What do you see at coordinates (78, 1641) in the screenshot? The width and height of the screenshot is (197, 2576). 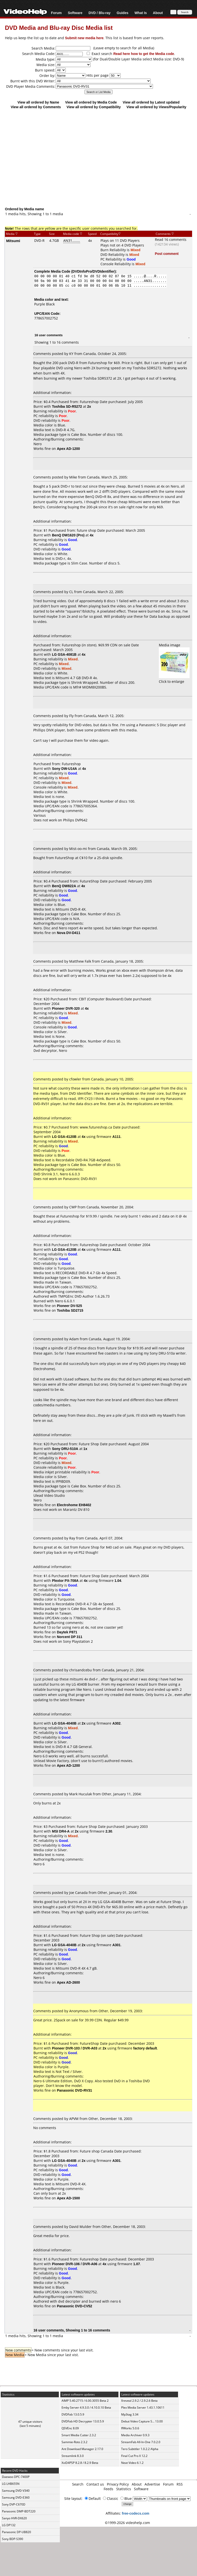 I see `Sony Playstation 2` at bounding box center [78, 1641].